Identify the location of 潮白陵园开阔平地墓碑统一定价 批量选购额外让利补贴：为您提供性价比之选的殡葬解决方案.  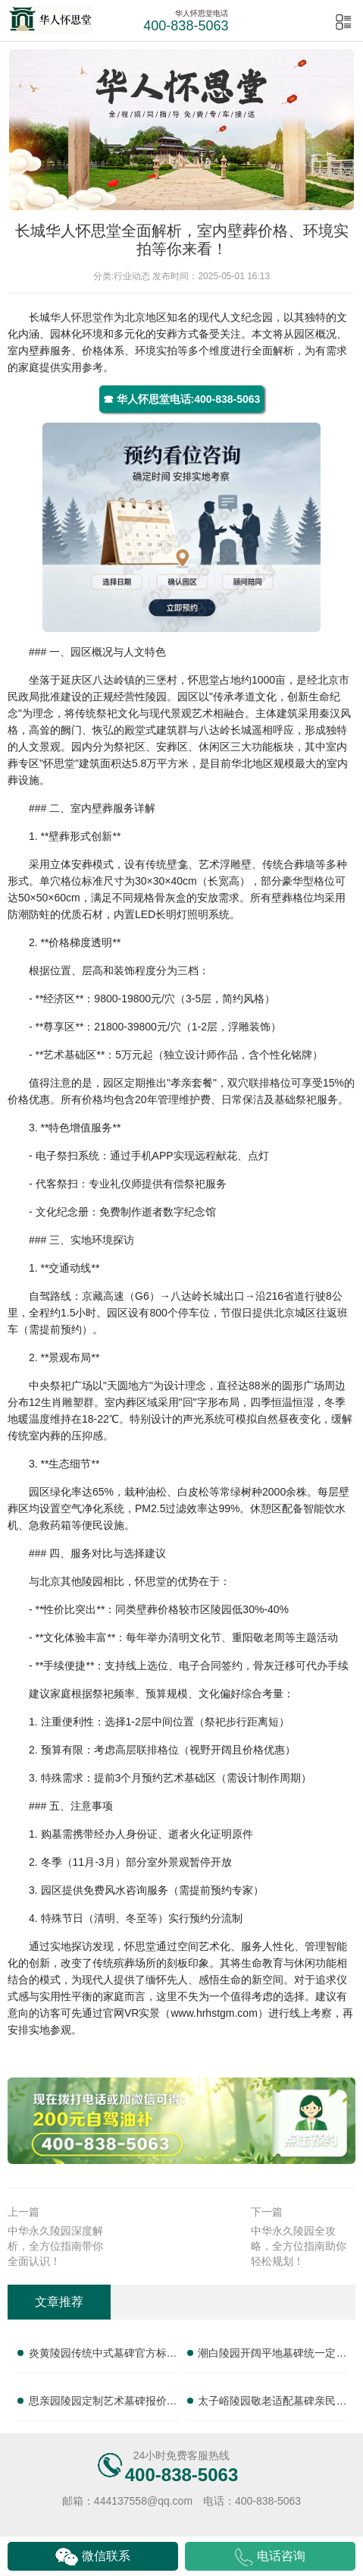
(272, 2356).